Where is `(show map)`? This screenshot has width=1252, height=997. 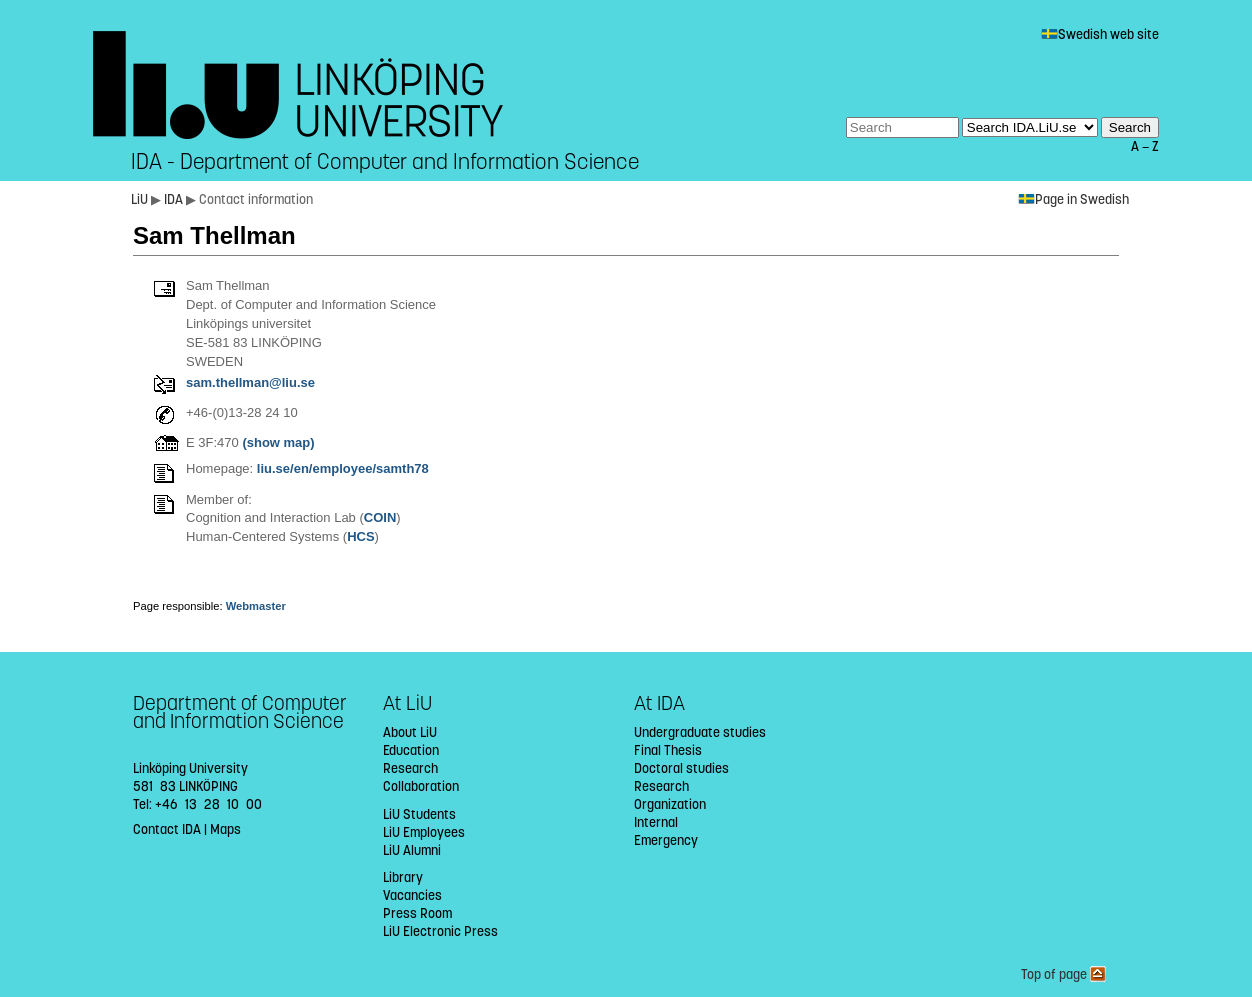 (show map) is located at coordinates (278, 442).